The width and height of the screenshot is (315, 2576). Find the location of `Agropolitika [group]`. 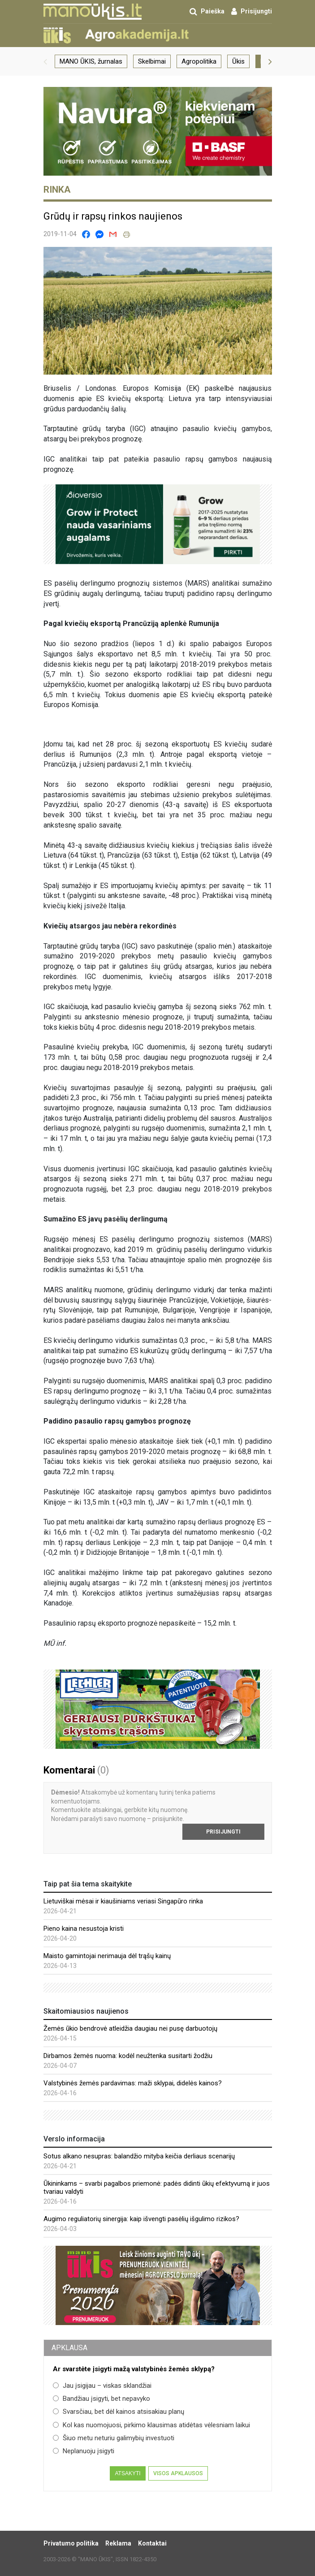

Agropolitika [group] is located at coordinates (198, 61).